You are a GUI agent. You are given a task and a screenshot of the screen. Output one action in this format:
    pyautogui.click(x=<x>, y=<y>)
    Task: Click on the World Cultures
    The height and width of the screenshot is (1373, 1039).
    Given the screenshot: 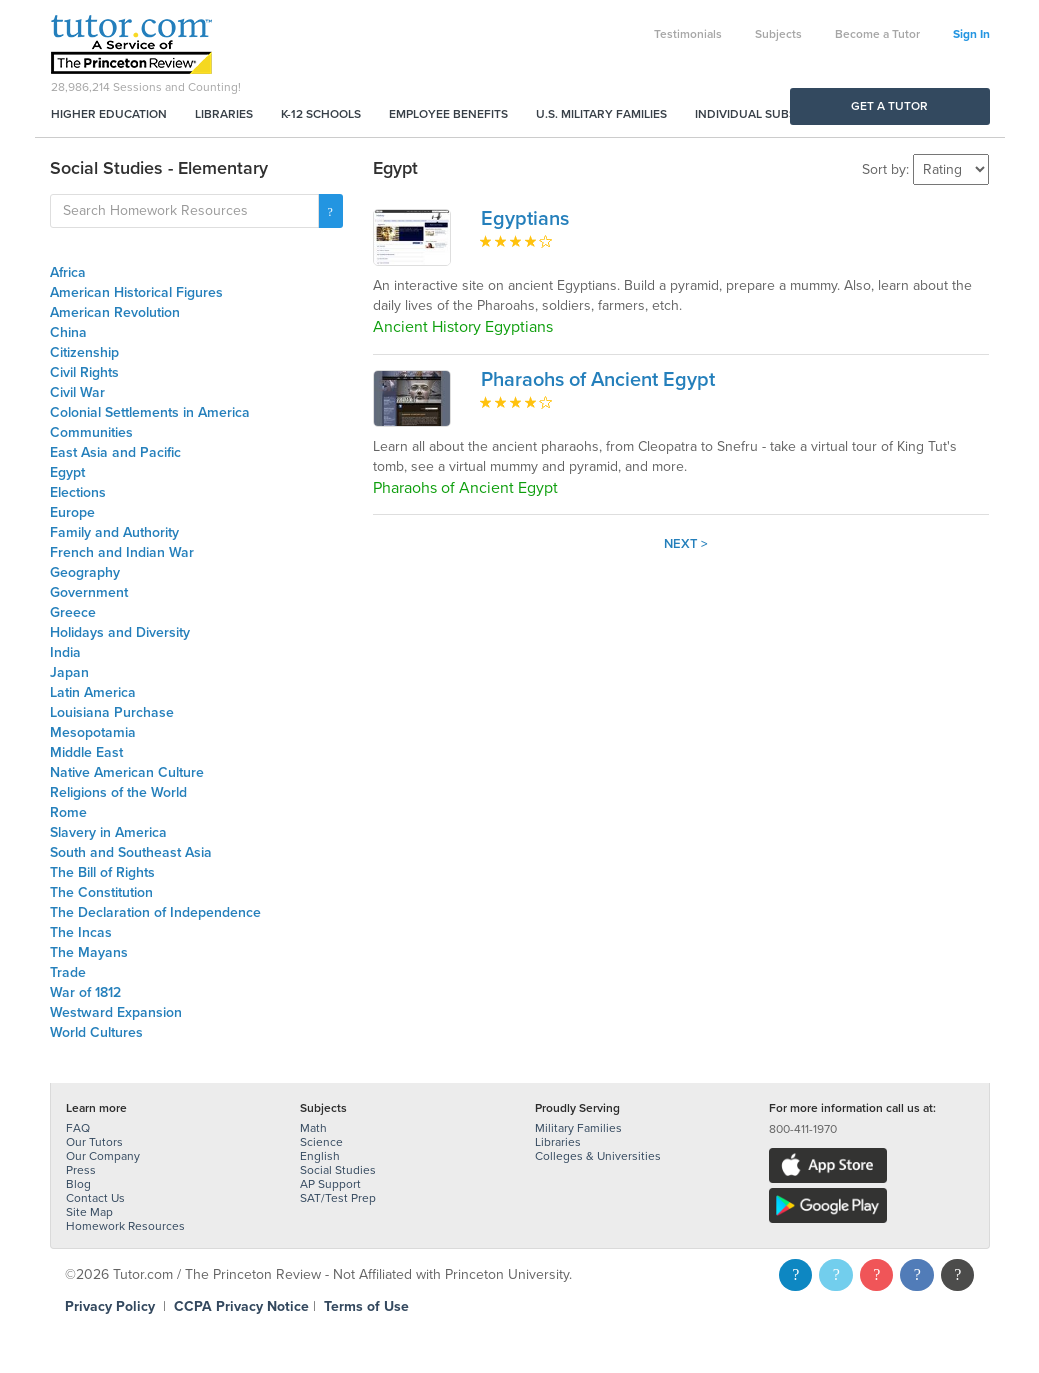 What is the action you would take?
    pyautogui.click(x=96, y=1032)
    